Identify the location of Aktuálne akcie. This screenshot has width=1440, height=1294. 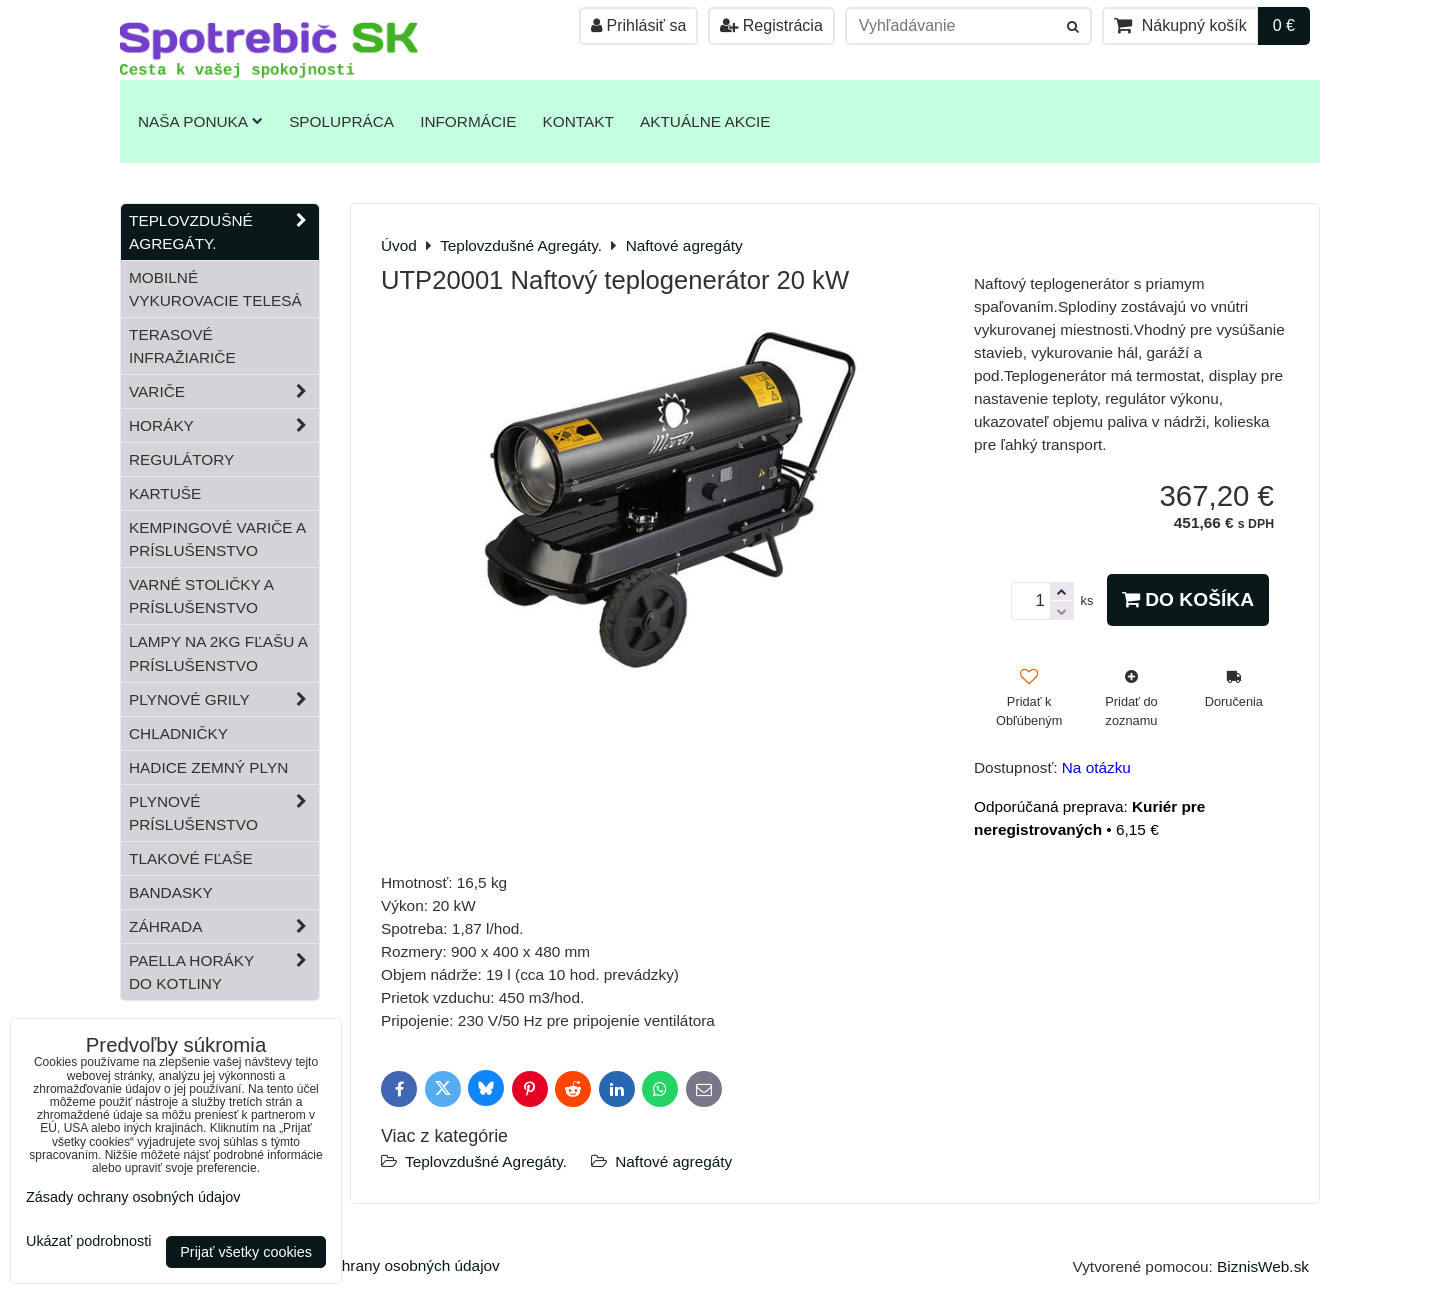
(705, 121).